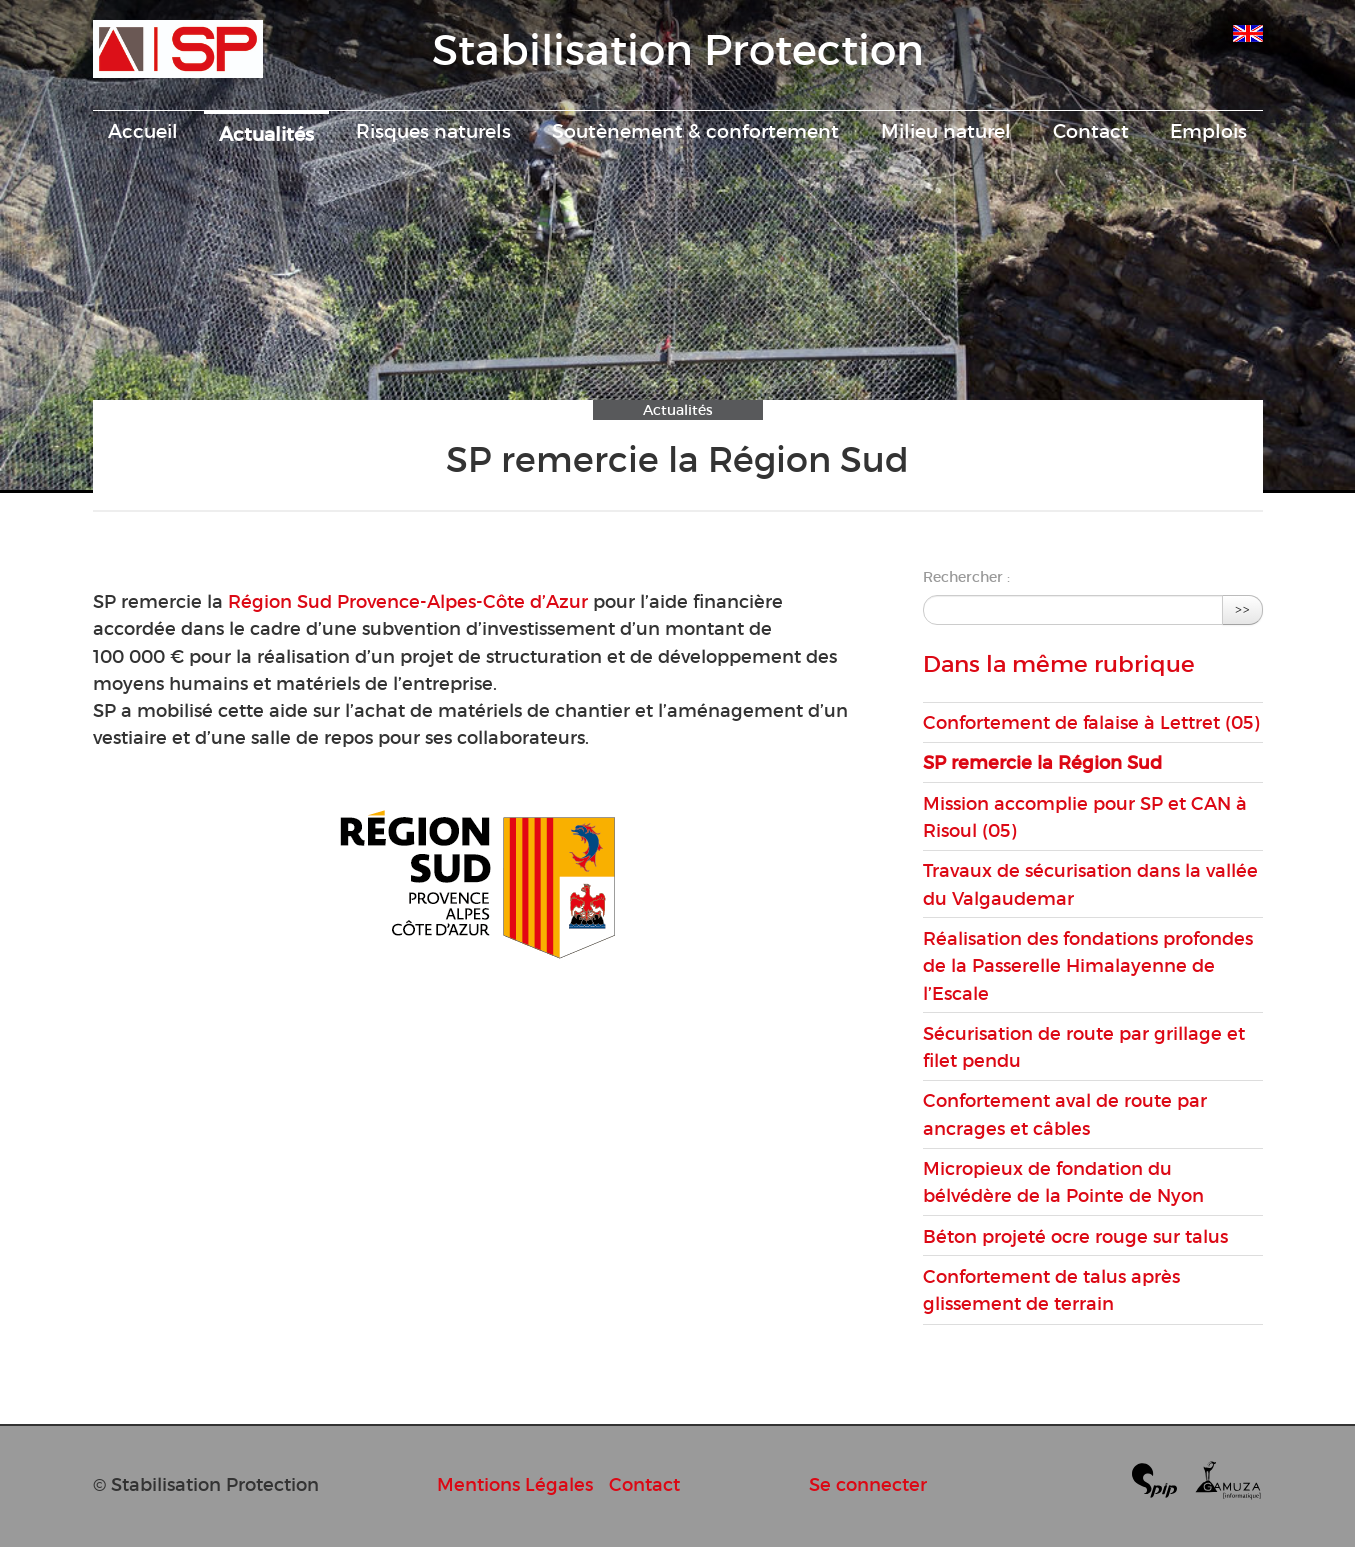  What do you see at coordinates (1208, 131) in the screenshot?
I see `Emplois` at bounding box center [1208, 131].